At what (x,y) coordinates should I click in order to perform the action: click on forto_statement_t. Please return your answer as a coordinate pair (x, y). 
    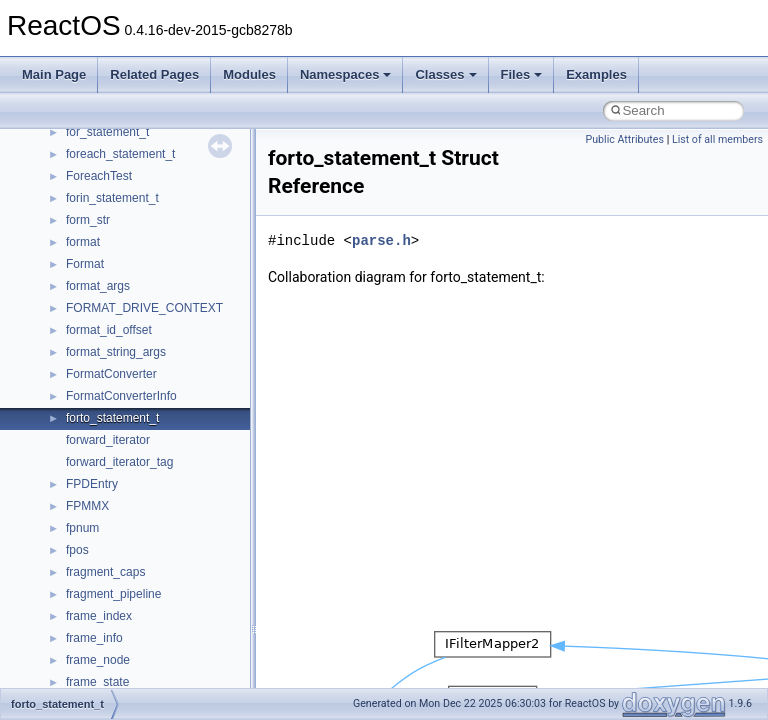
    Looking at the image, I should click on (112, 418).